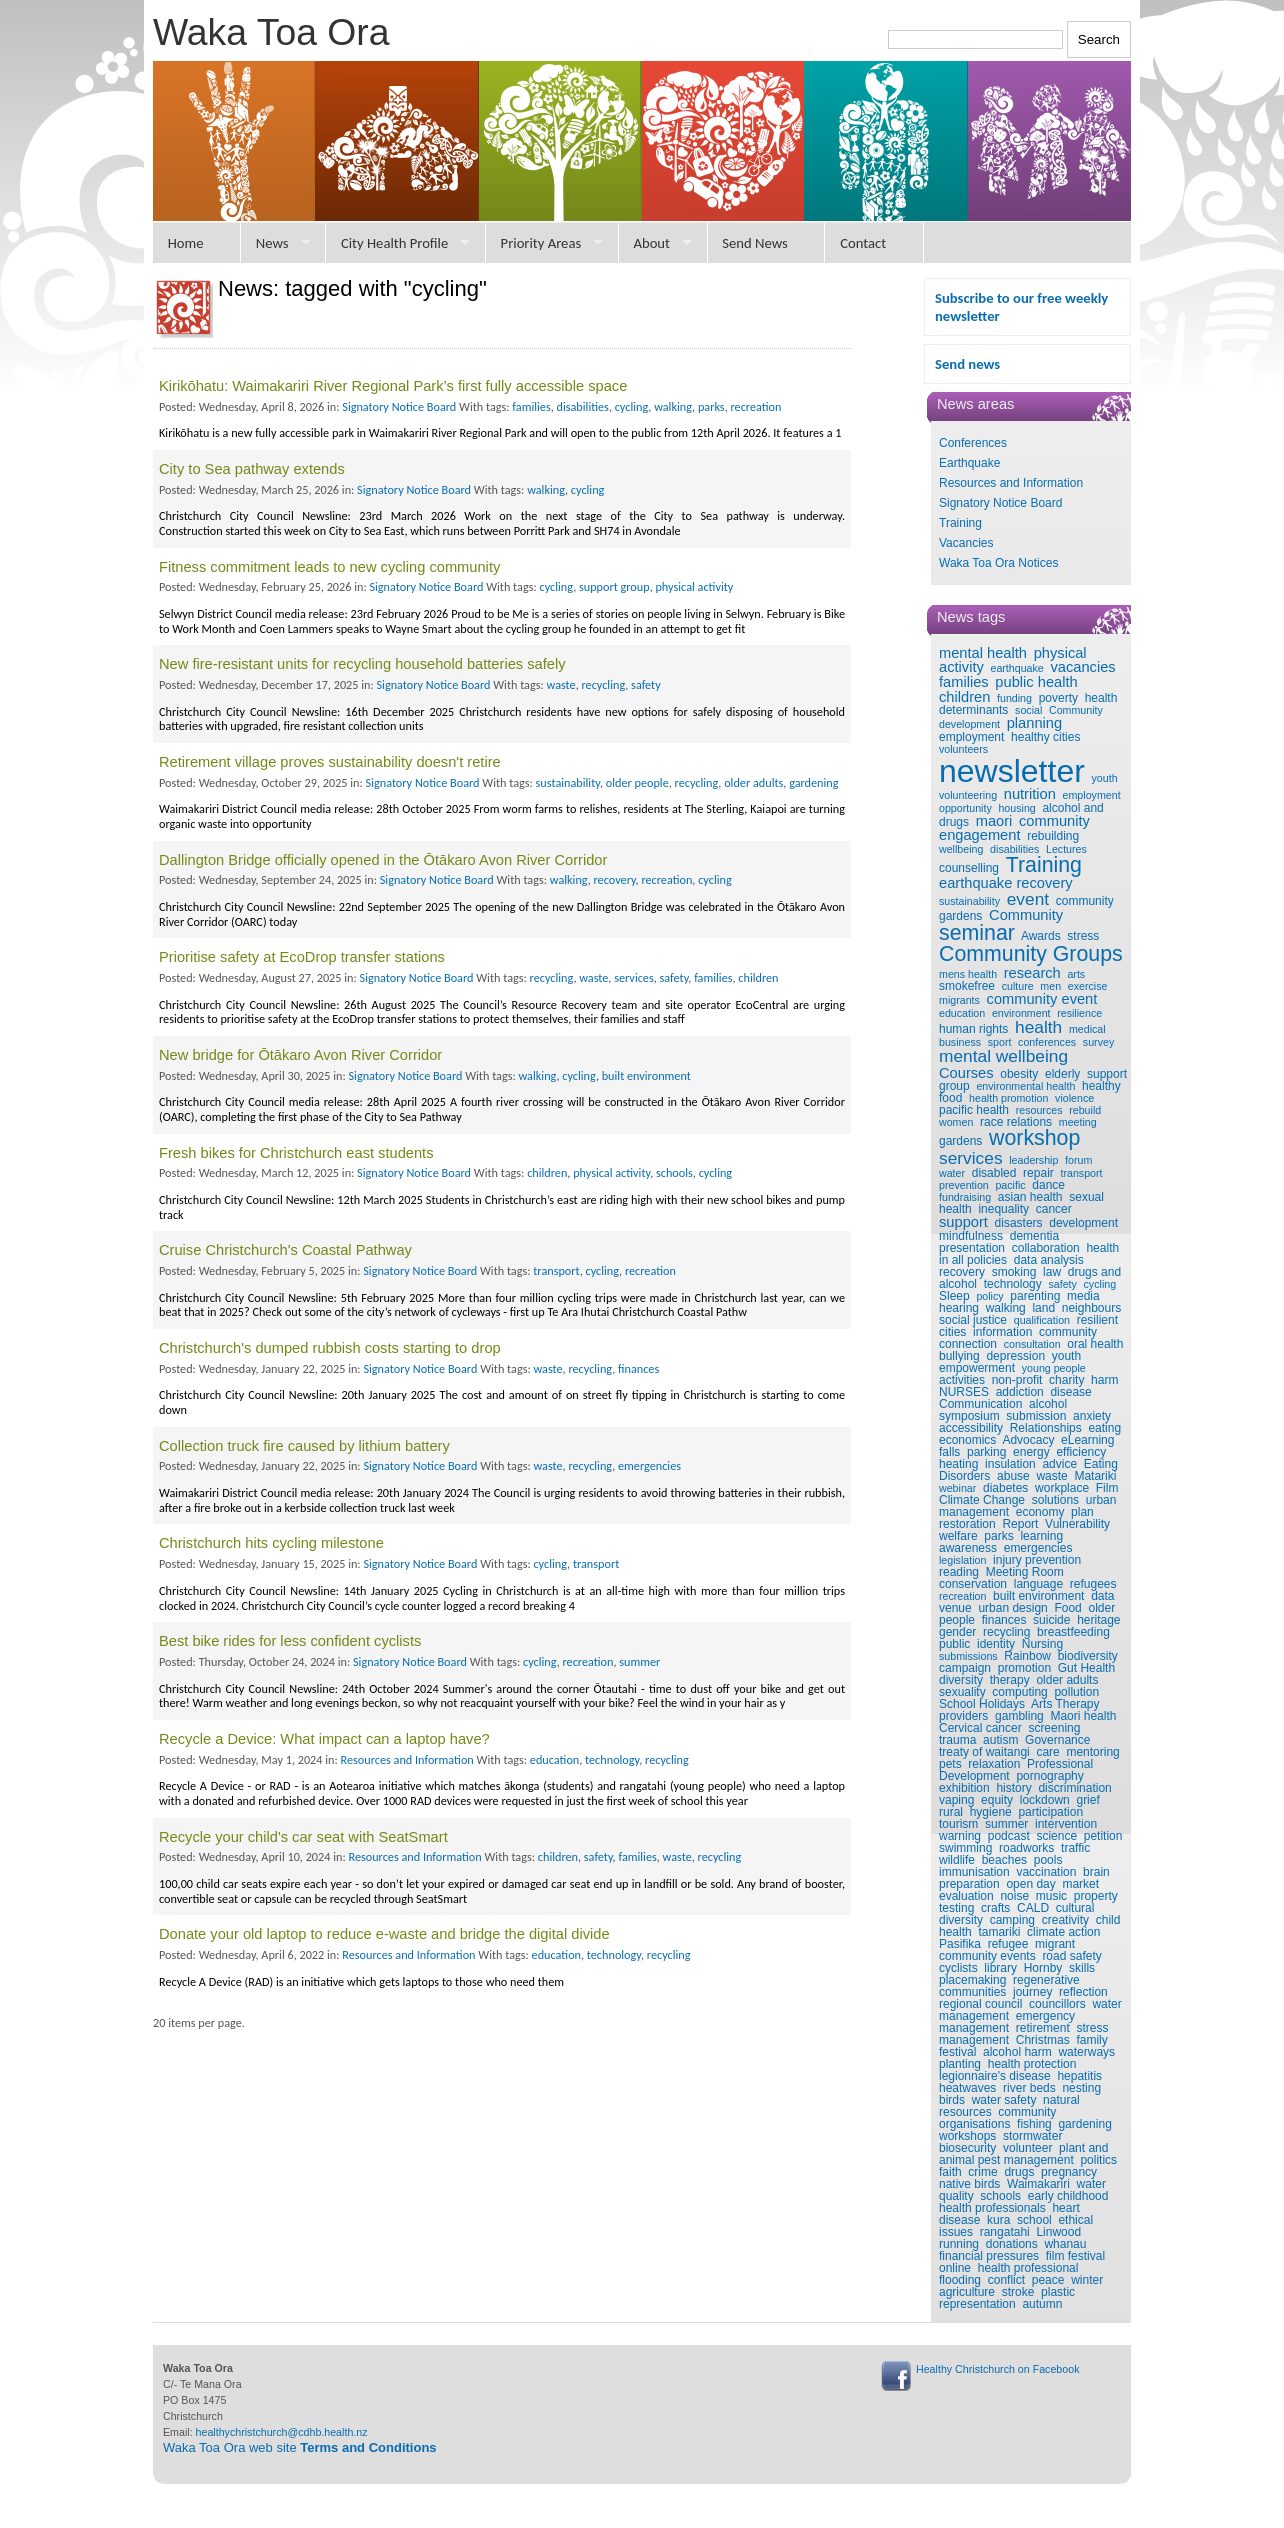 The width and height of the screenshot is (1284, 2528). What do you see at coordinates (1054, 1728) in the screenshot?
I see `screening` at bounding box center [1054, 1728].